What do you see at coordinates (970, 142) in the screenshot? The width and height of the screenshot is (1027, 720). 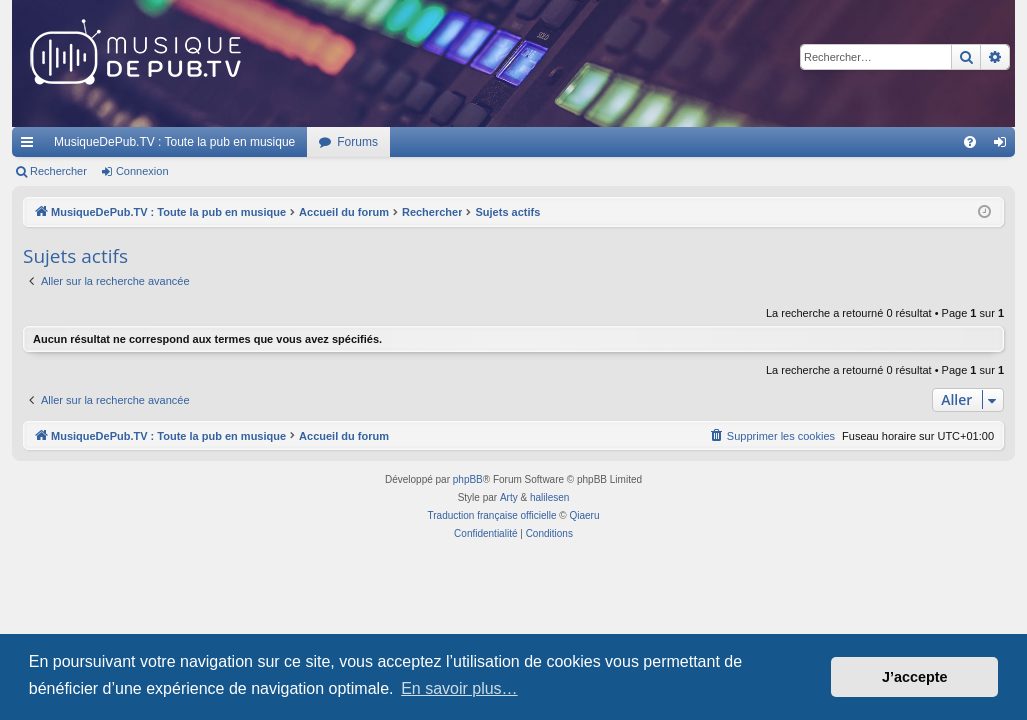 I see `[menuitem]` at bounding box center [970, 142].